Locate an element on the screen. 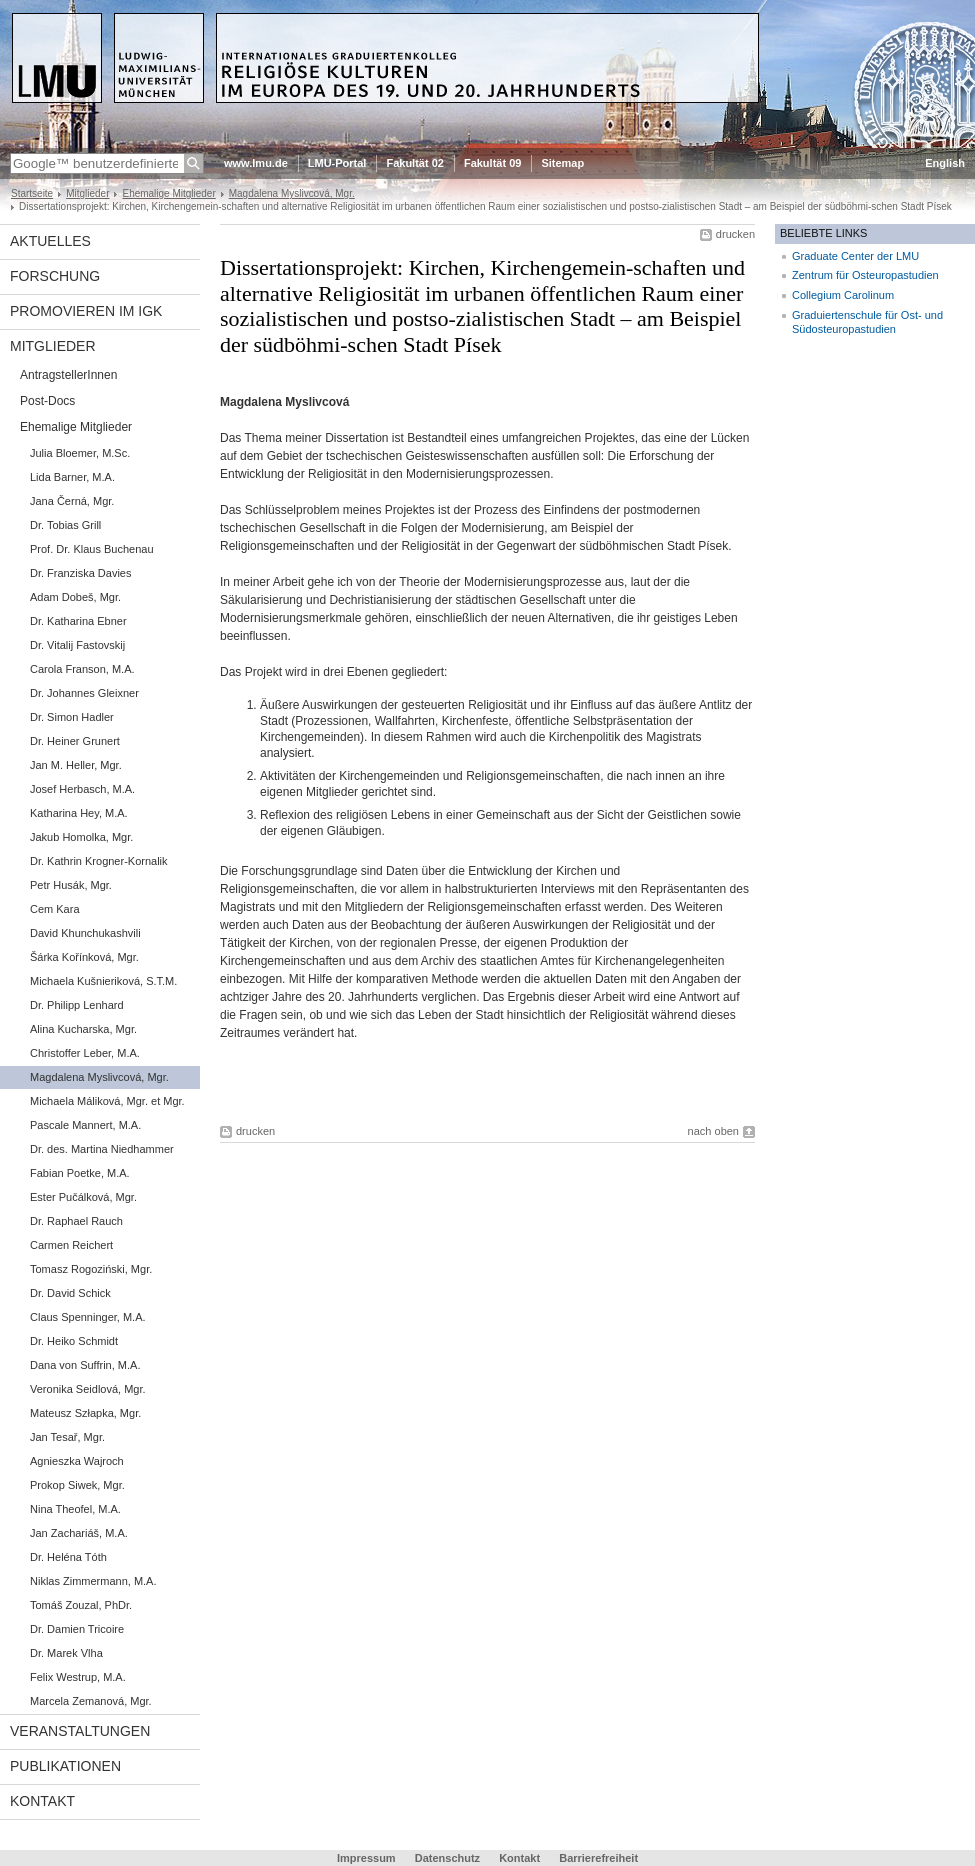 This screenshot has width=975, height=1866. Josef Herbasch, M.A. is located at coordinates (82, 789).